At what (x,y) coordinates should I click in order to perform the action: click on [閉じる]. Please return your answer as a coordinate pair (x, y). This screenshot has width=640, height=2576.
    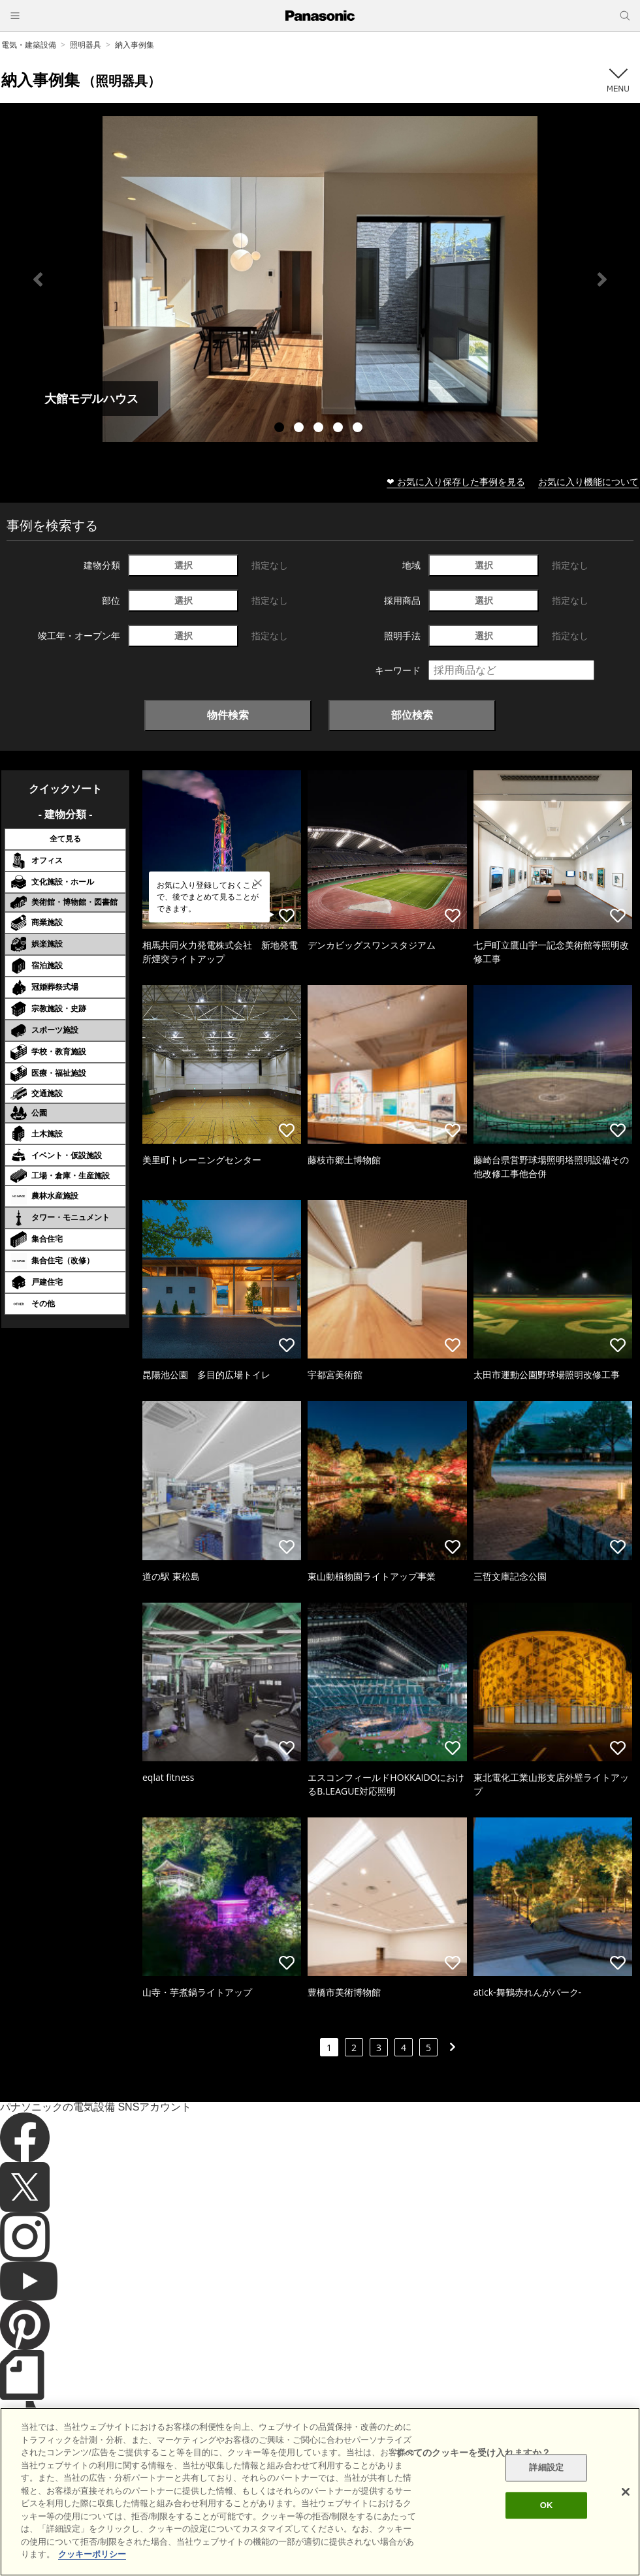
    Looking at the image, I should click on (625, 2491).